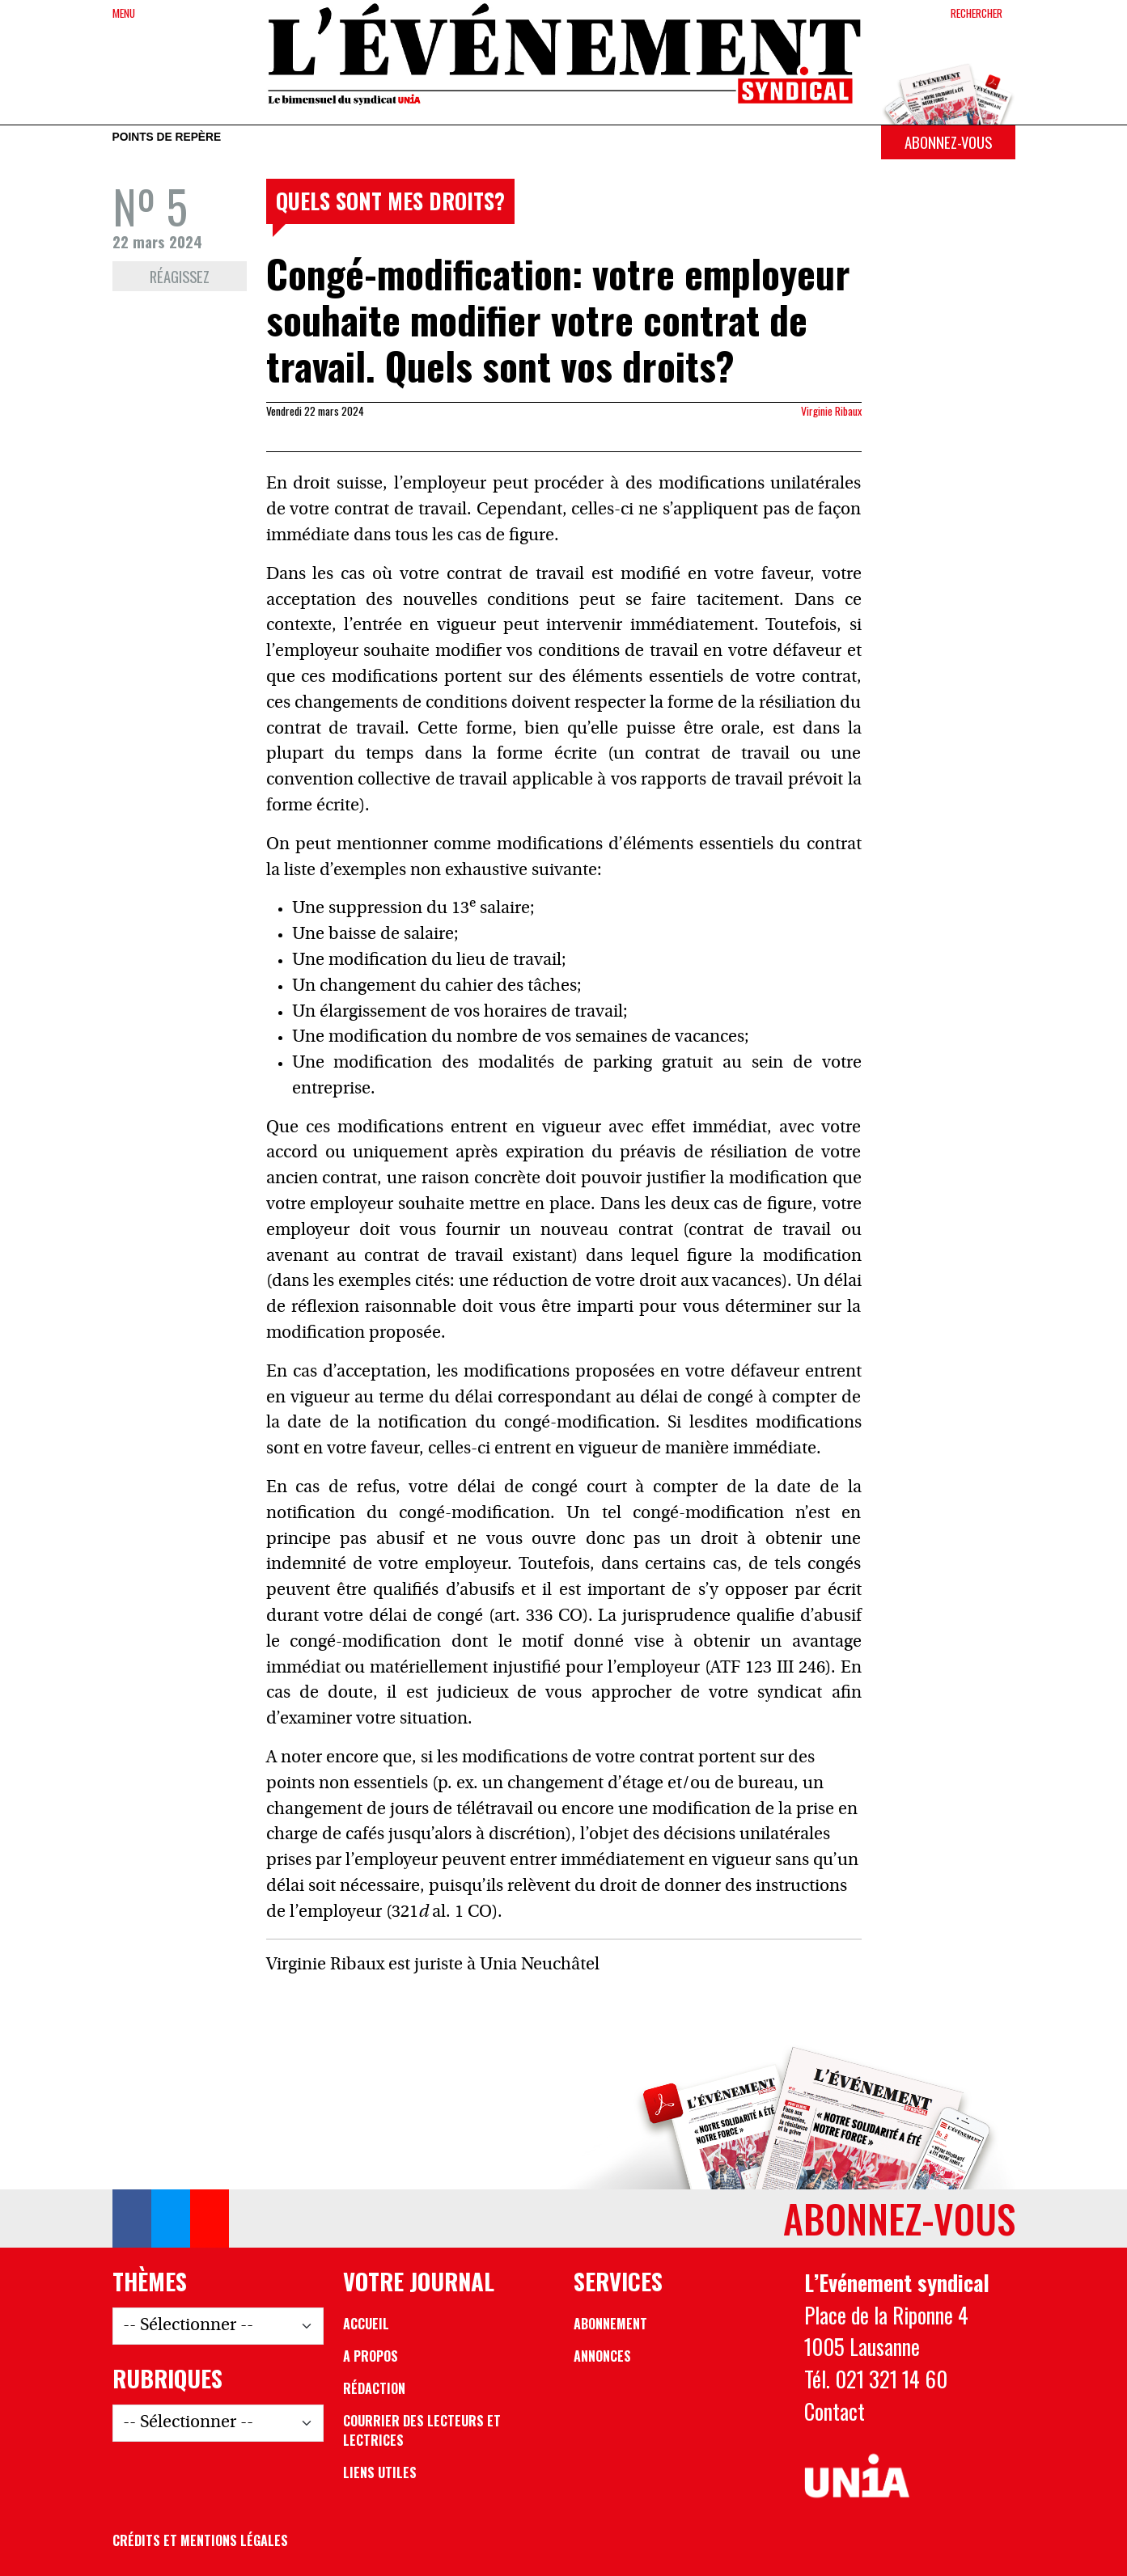  What do you see at coordinates (610, 2323) in the screenshot?
I see `Abonnement` at bounding box center [610, 2323].